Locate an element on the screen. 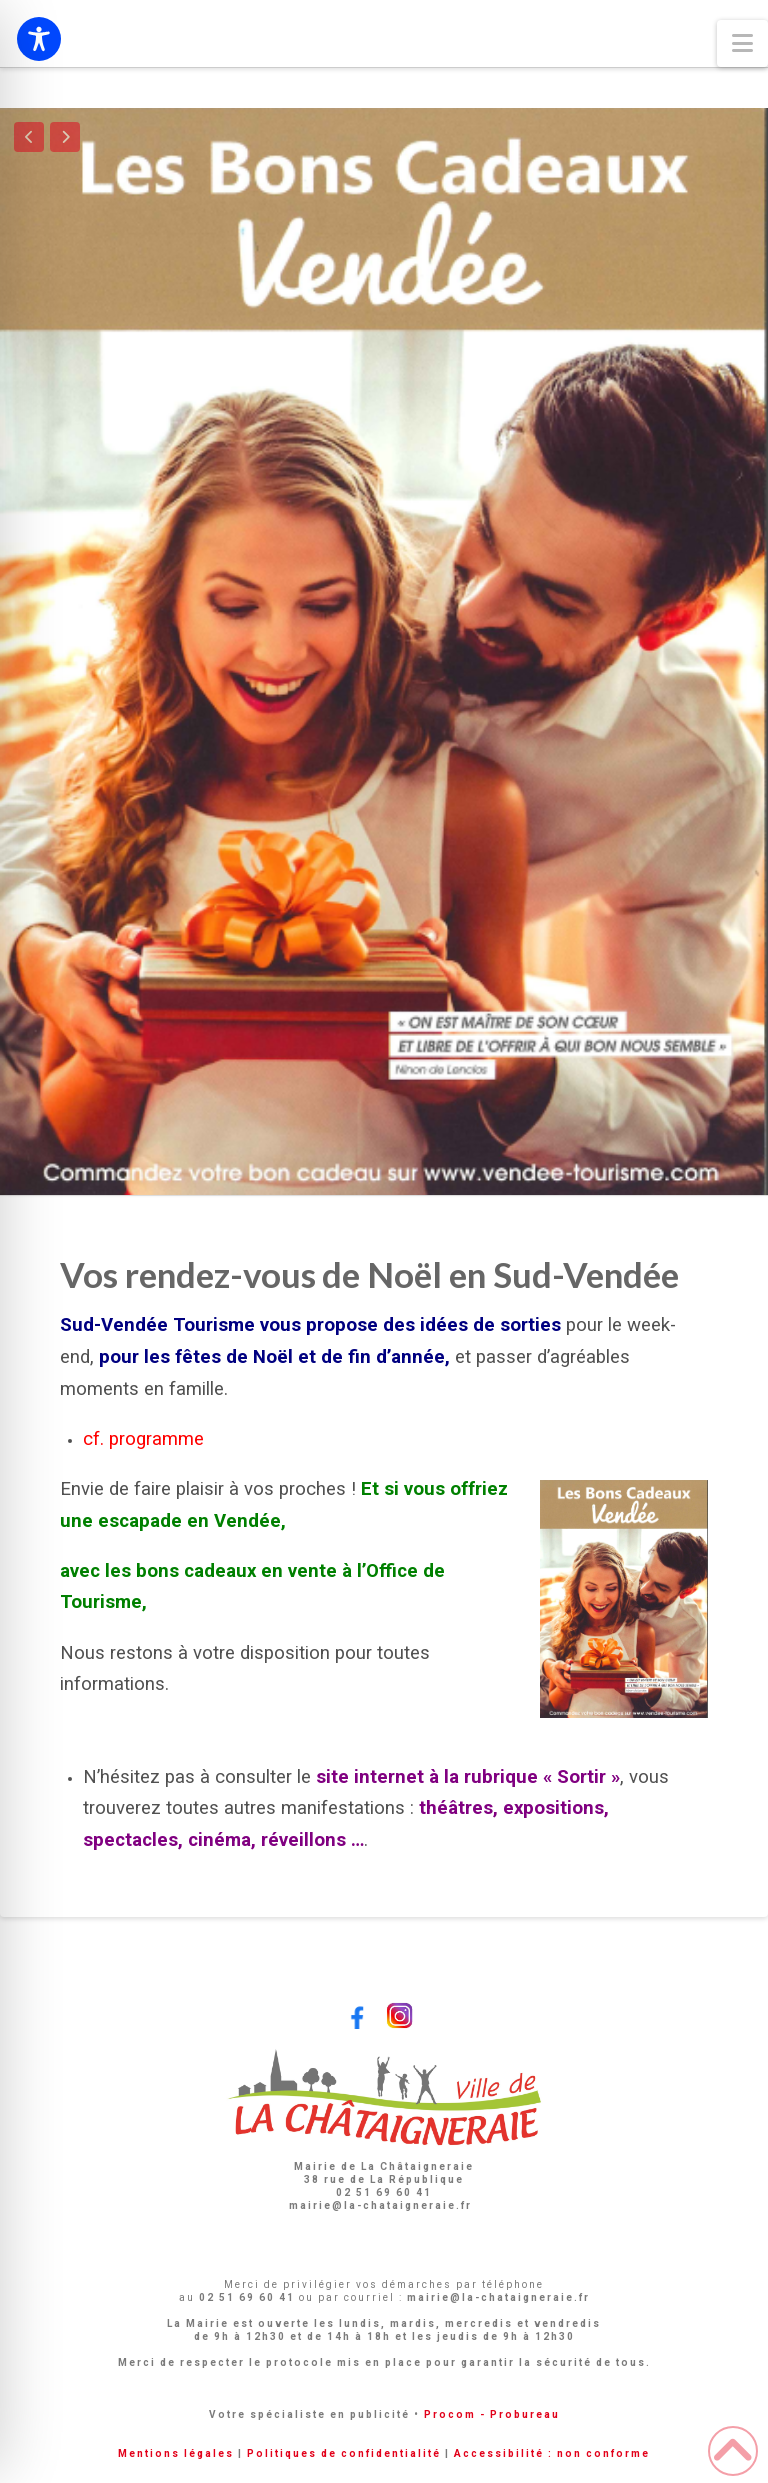 This screenshot has height=2483, width=768. Procom - Probureau is located at coordinates (492, 2414).